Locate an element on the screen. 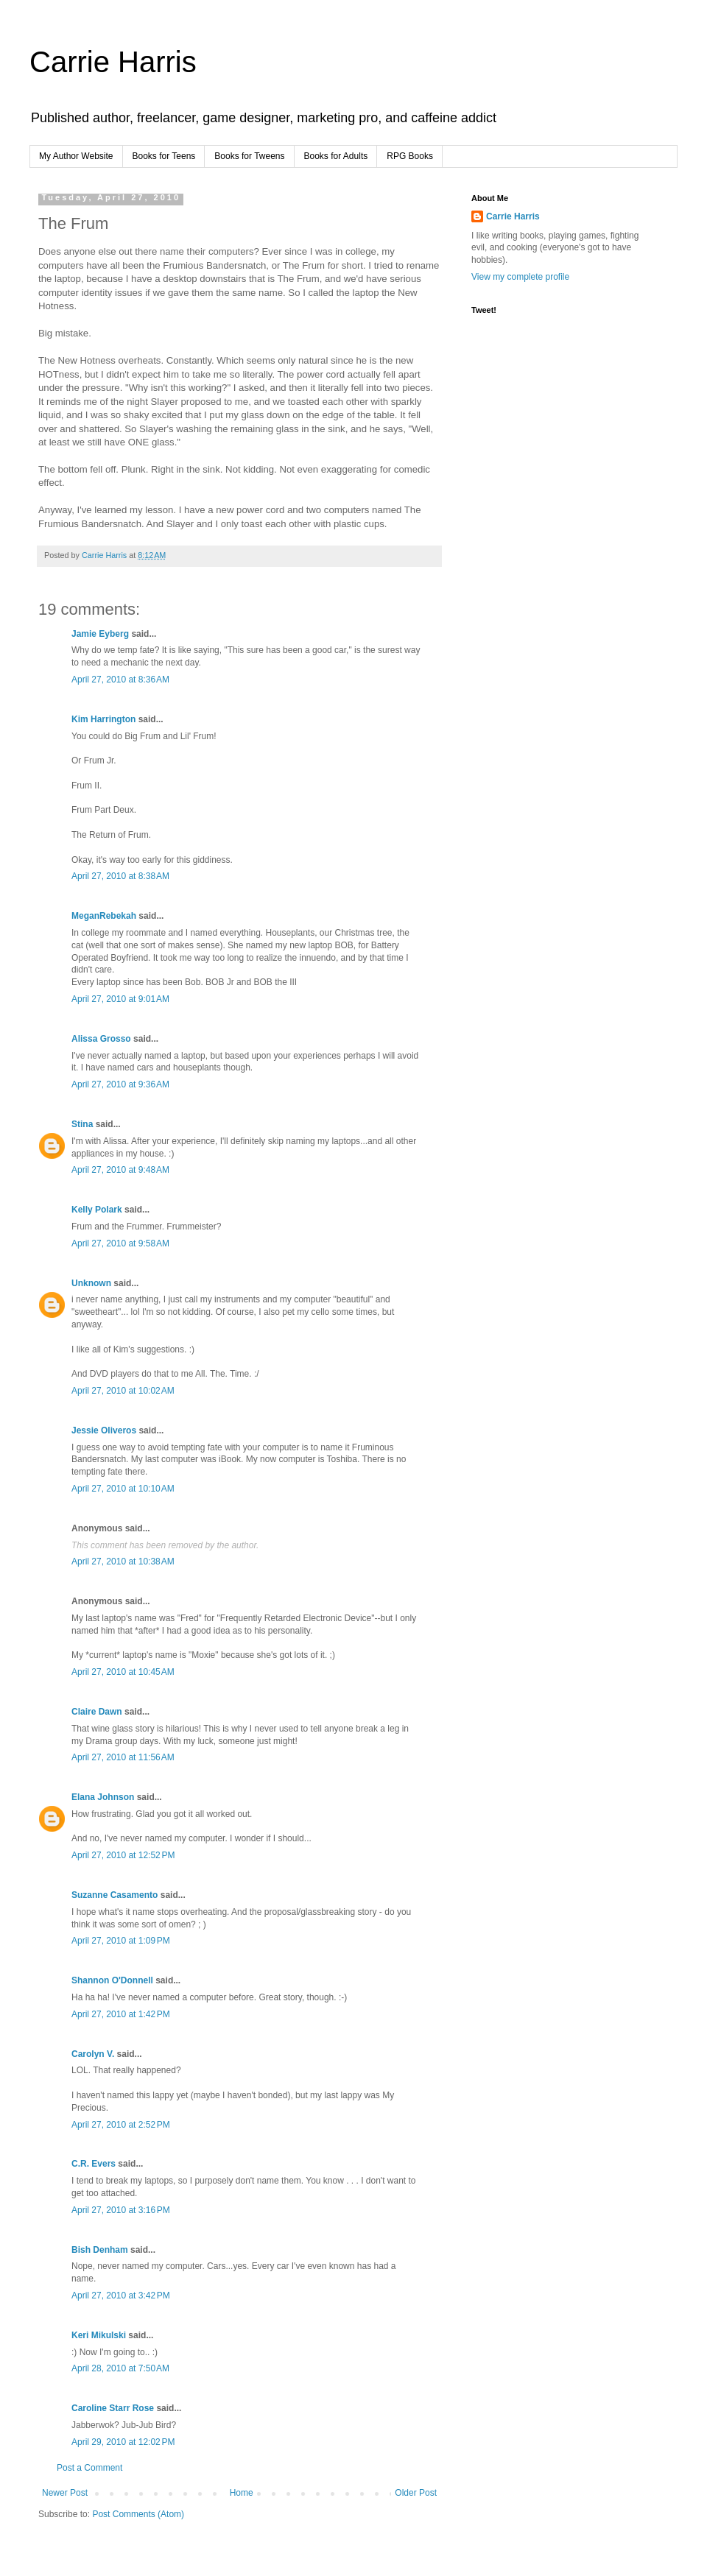 This screenshot has width=707, height=2576. Post Comments (Atom) is located at coordinates (138, 2514).